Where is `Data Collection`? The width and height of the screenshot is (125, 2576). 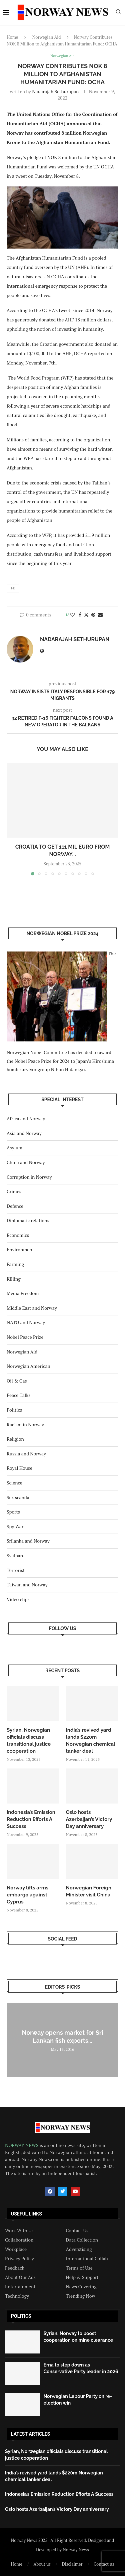 Data Collection is located at coordinates (82, 2240).